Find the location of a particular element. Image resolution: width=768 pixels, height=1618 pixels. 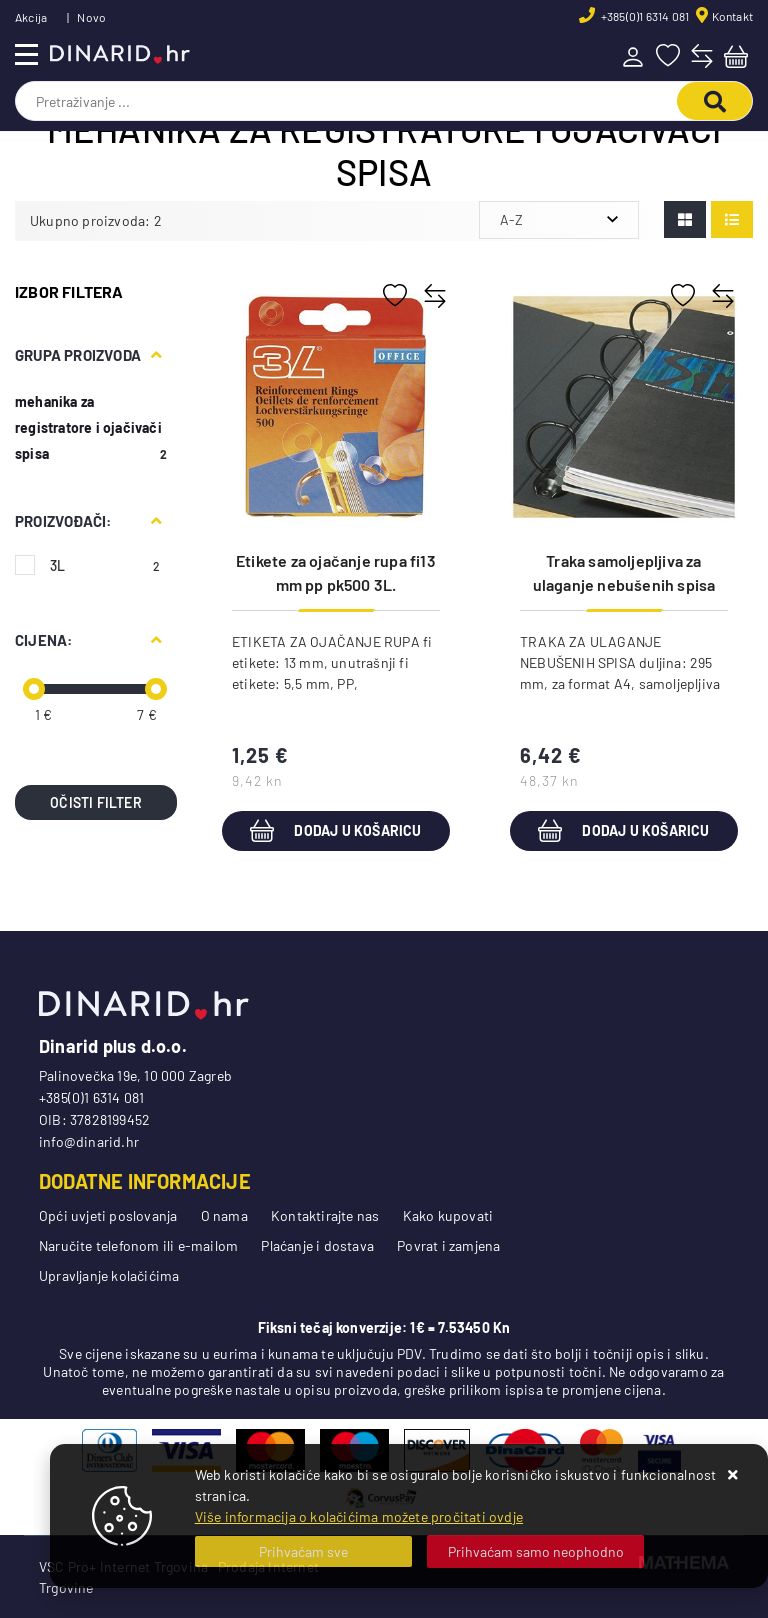

+385(0)1 6314 081 is located at coordinates (644, 16).